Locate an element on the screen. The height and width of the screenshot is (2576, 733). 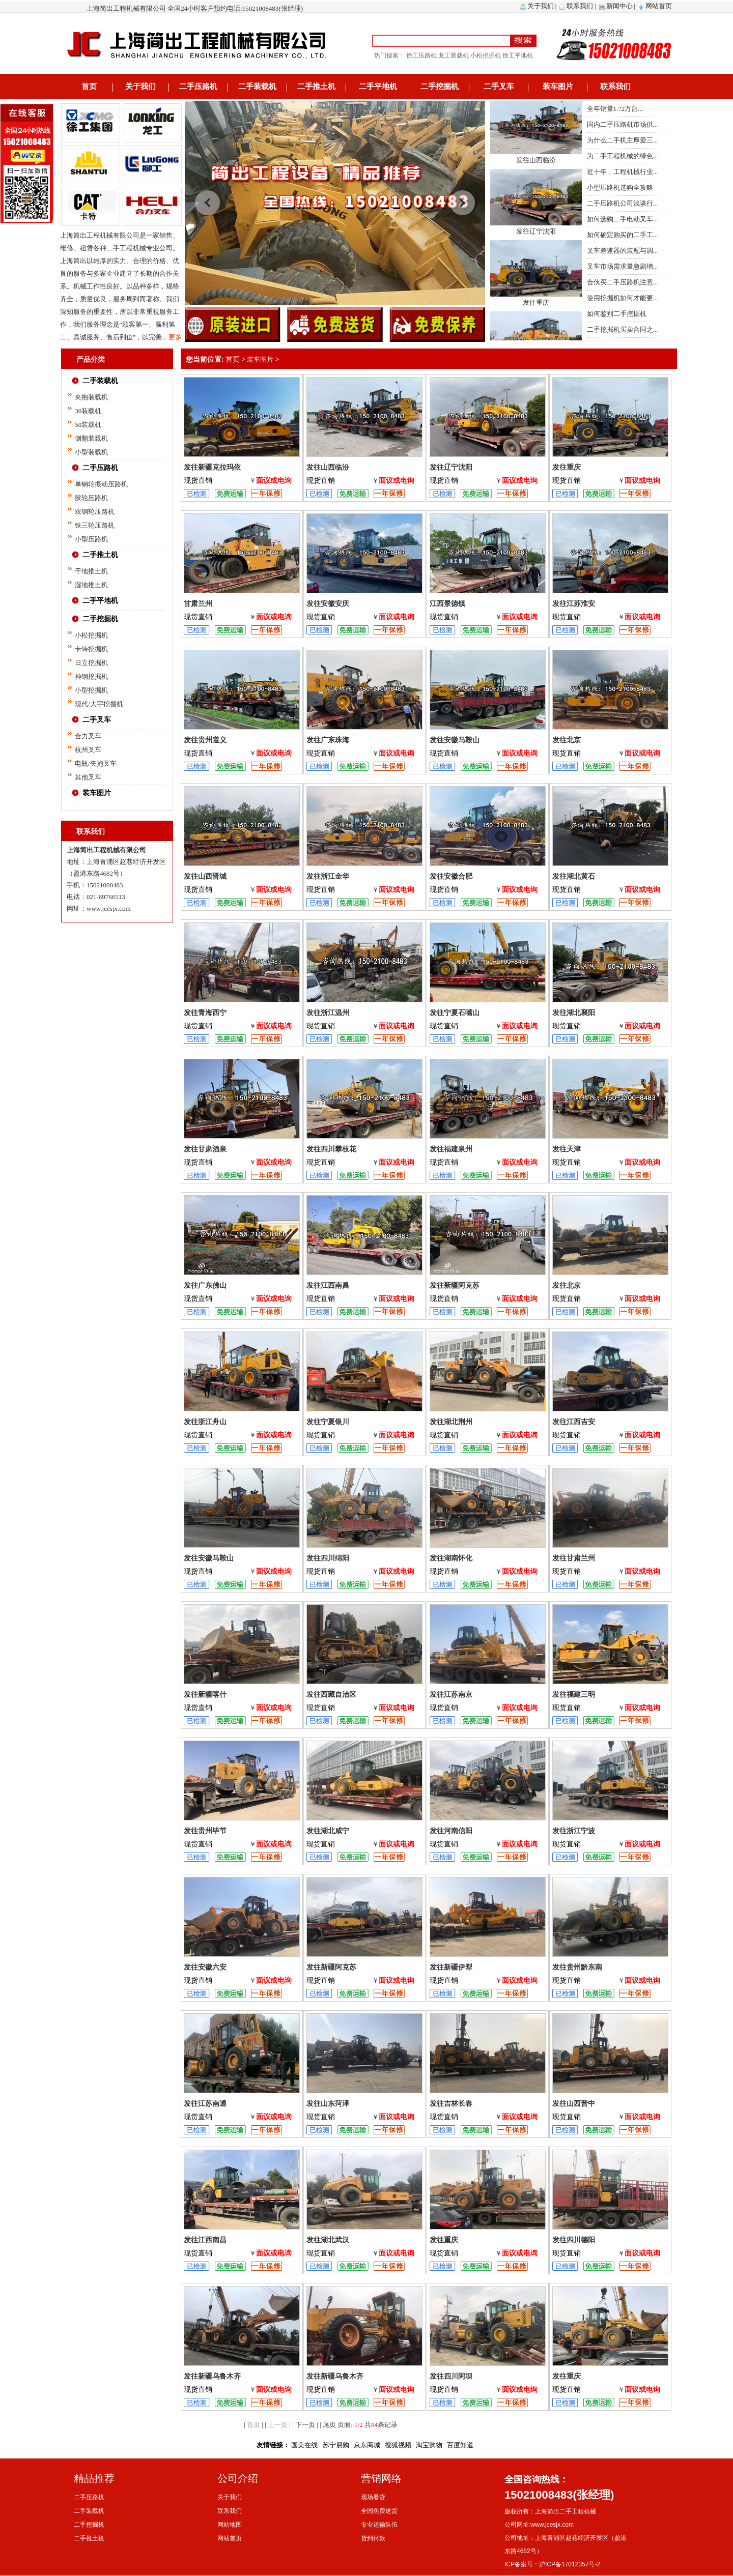
夹抱装载机 is located at coordinates (91, 397).